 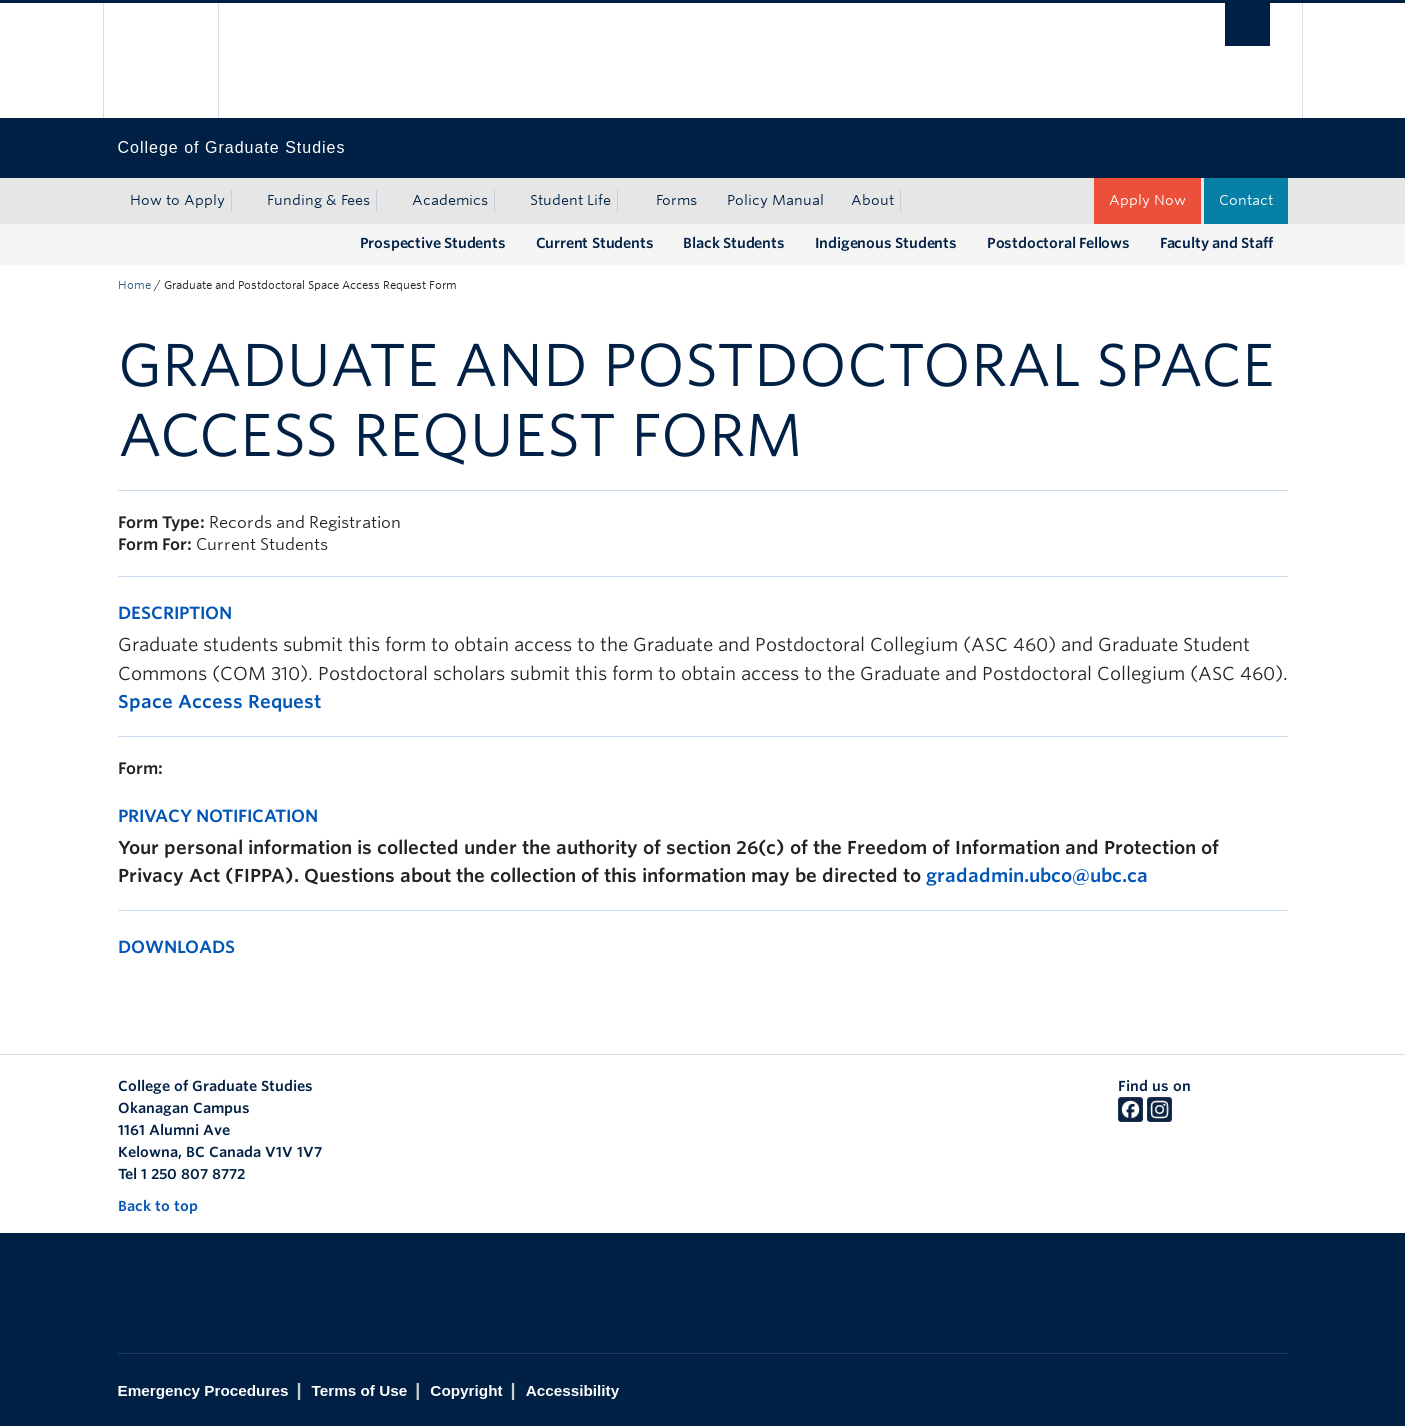 I want to click on Prospective Students, so click(x=433, y=243).